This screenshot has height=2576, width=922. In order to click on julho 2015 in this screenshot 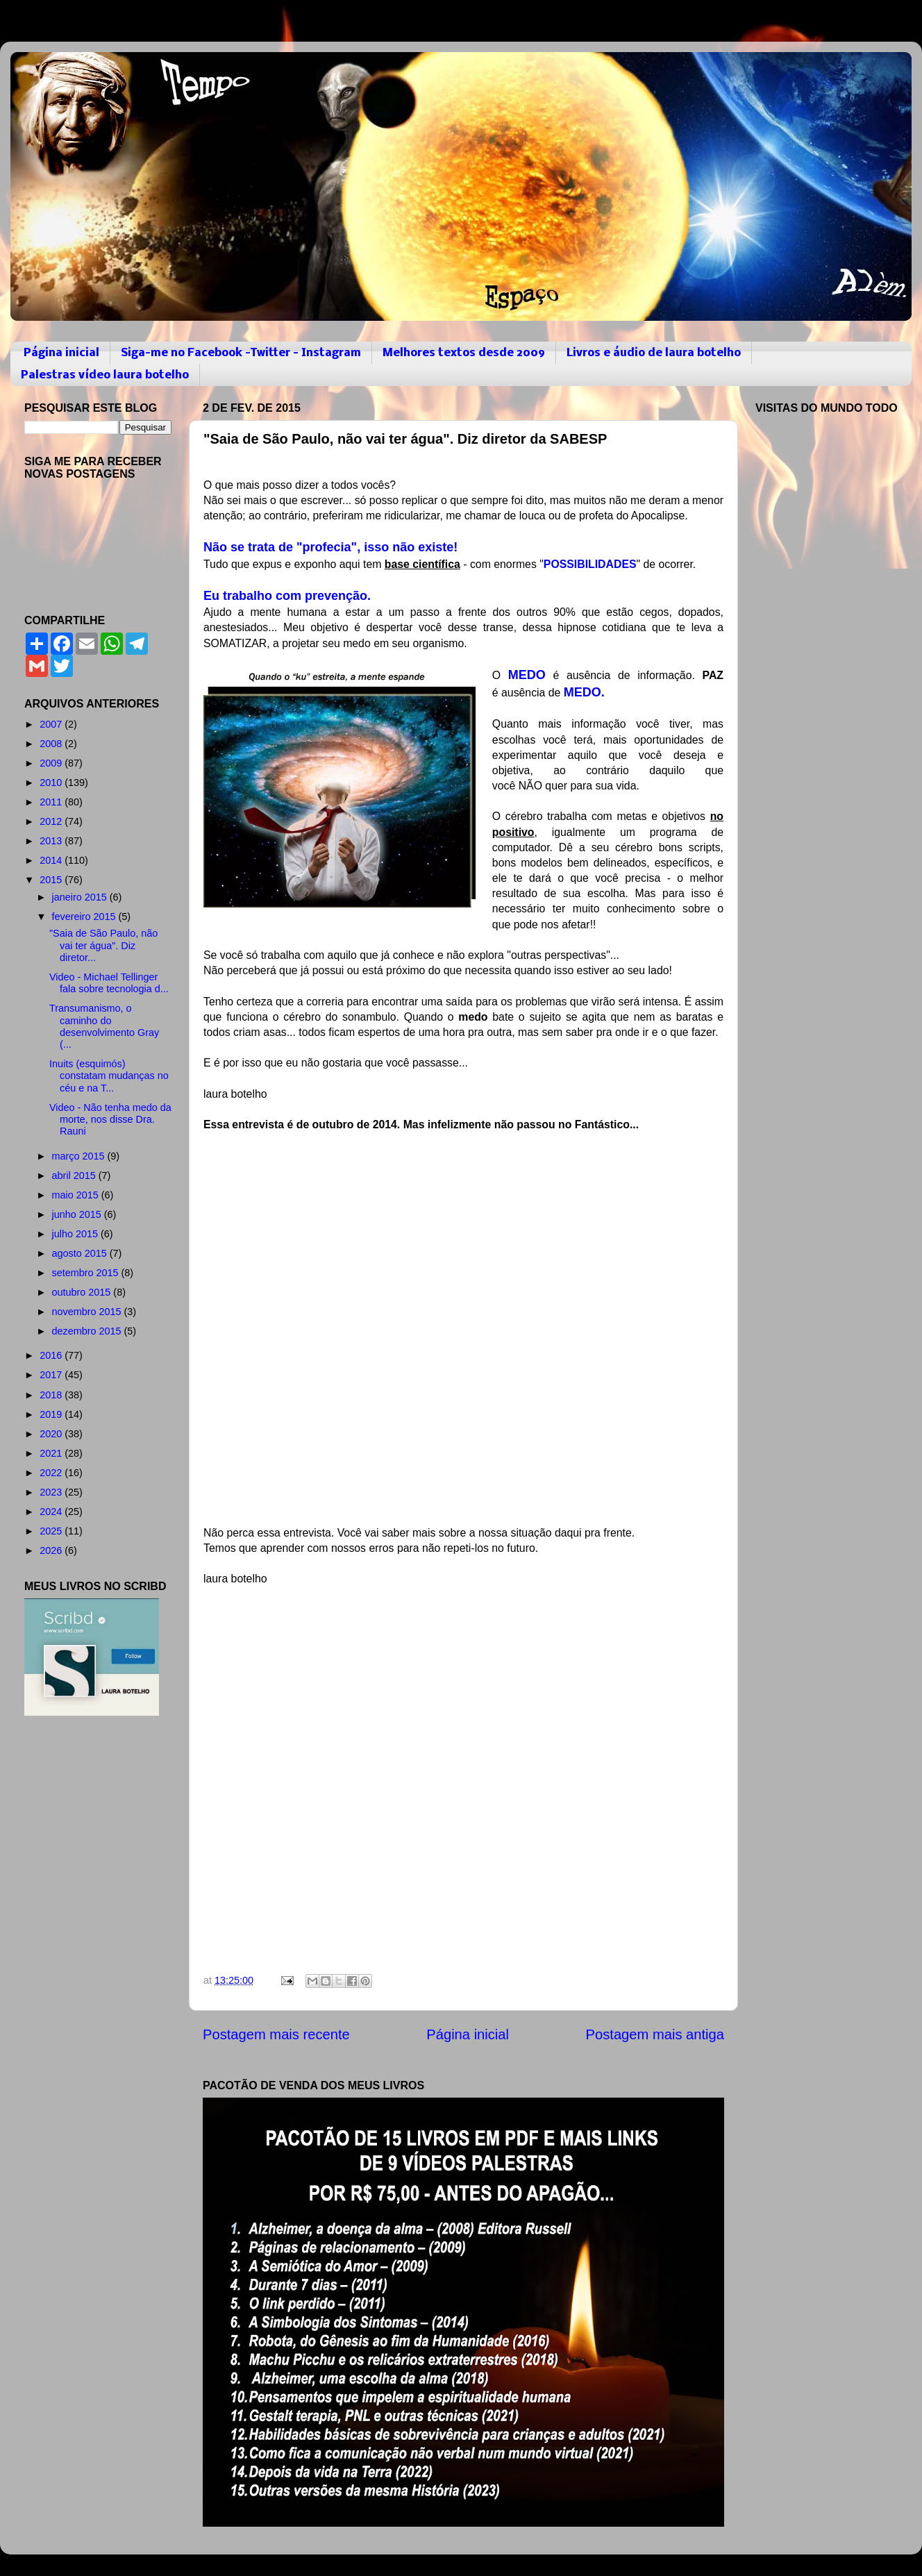, I will do `click(76, 1233)`.